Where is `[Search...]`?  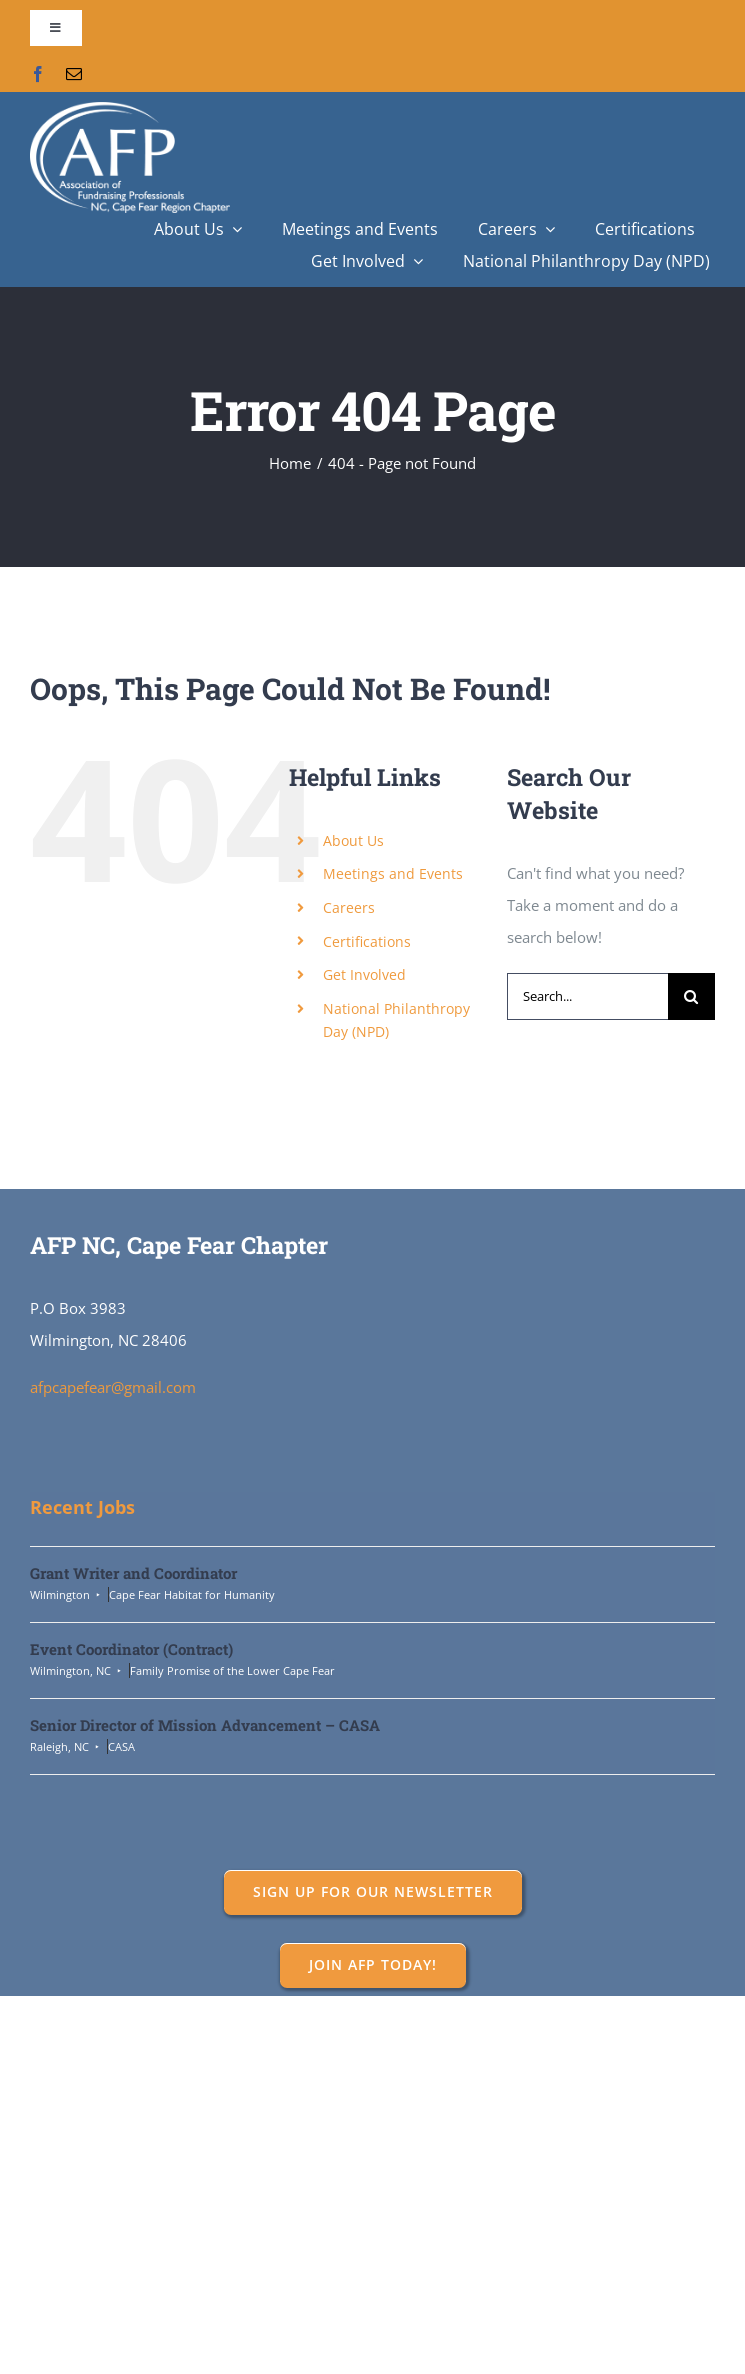 [Search...] is located at coordinates (587, 996).